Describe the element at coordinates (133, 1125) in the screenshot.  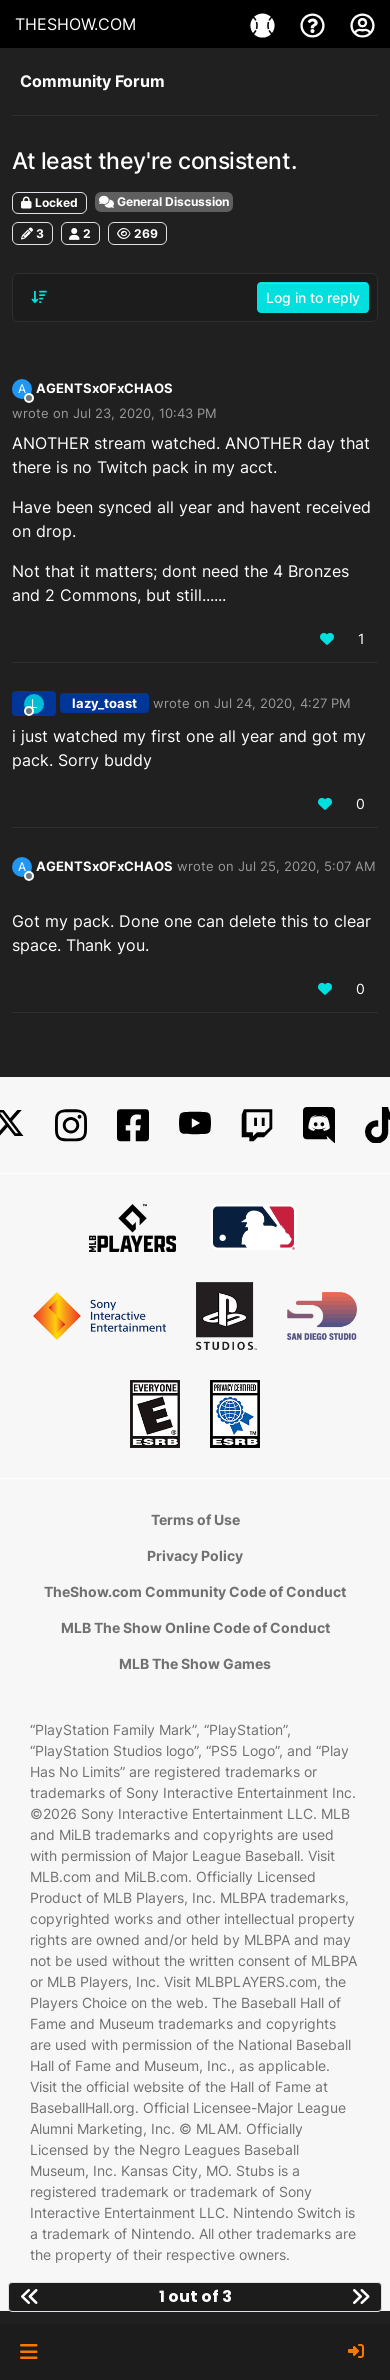
I see `[Facebook]` at that location.